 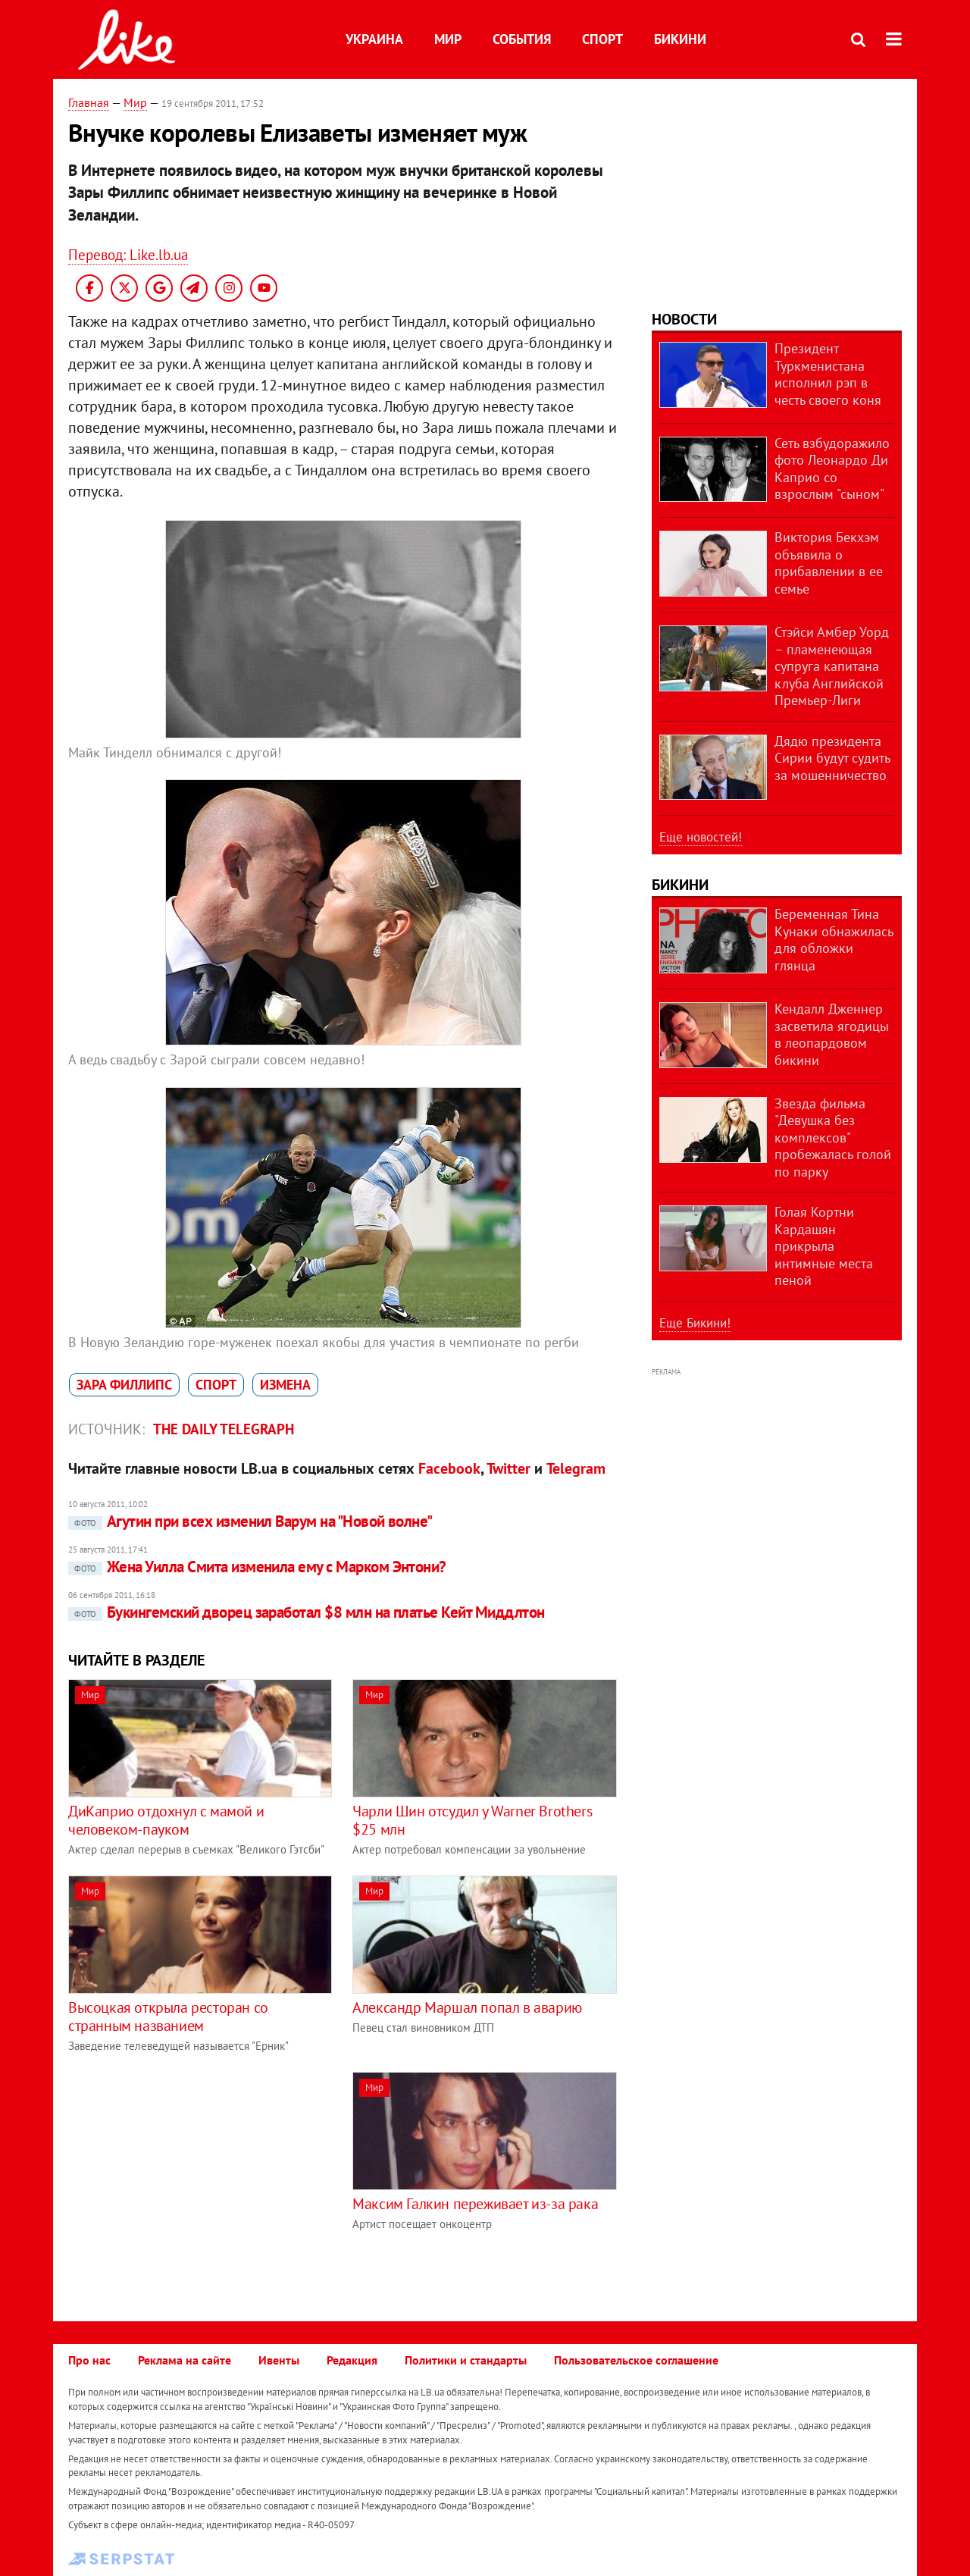 I want to click on Twitter, so click(x=508, y=1468).